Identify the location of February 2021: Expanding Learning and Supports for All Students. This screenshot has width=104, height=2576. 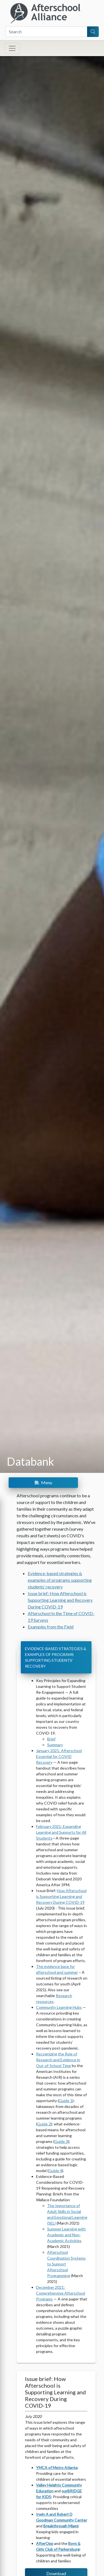
(61, 1832).